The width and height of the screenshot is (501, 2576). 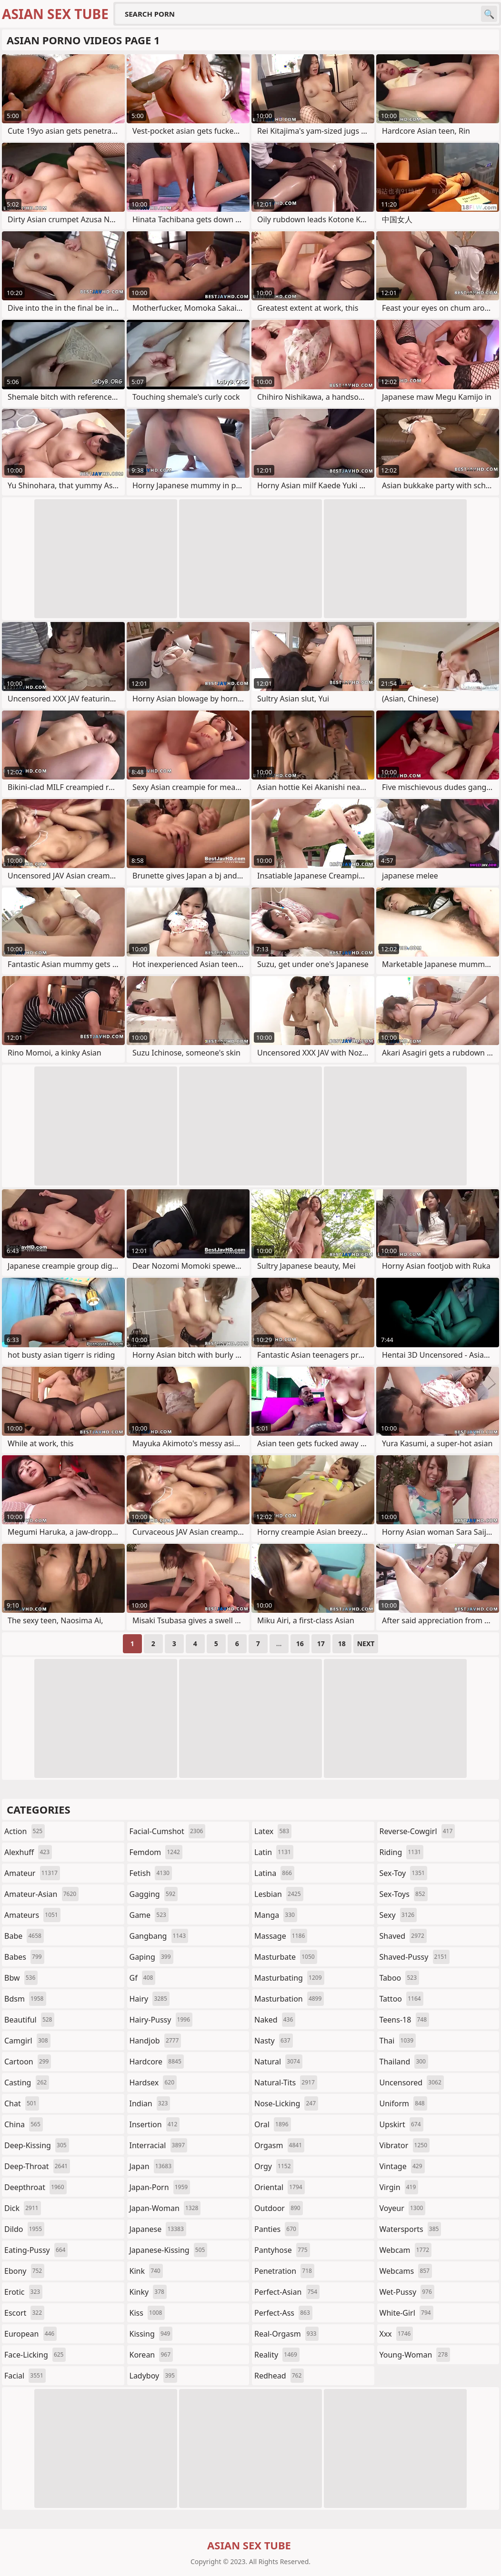 What do you see at coordinates (415, 2355) in the screenshot?
I see `young-woman` at bounding box center [415, 2355].